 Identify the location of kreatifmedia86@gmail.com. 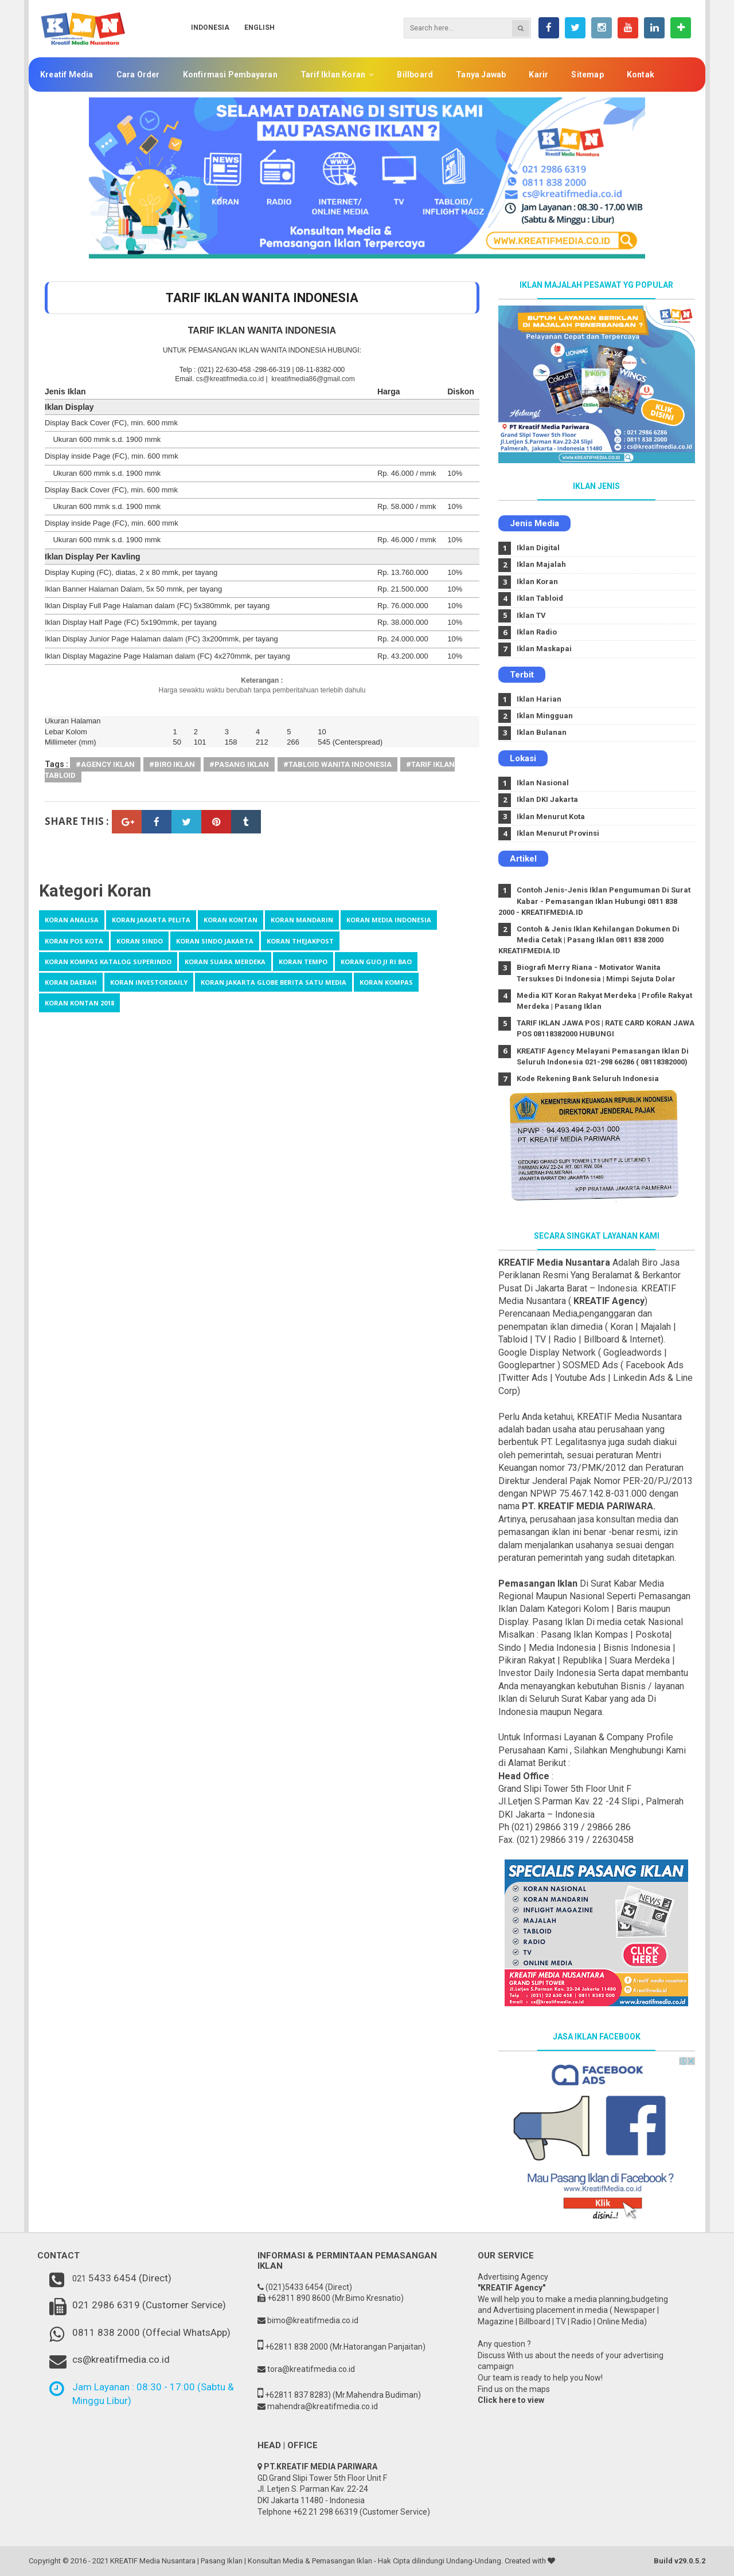
(312, 379).